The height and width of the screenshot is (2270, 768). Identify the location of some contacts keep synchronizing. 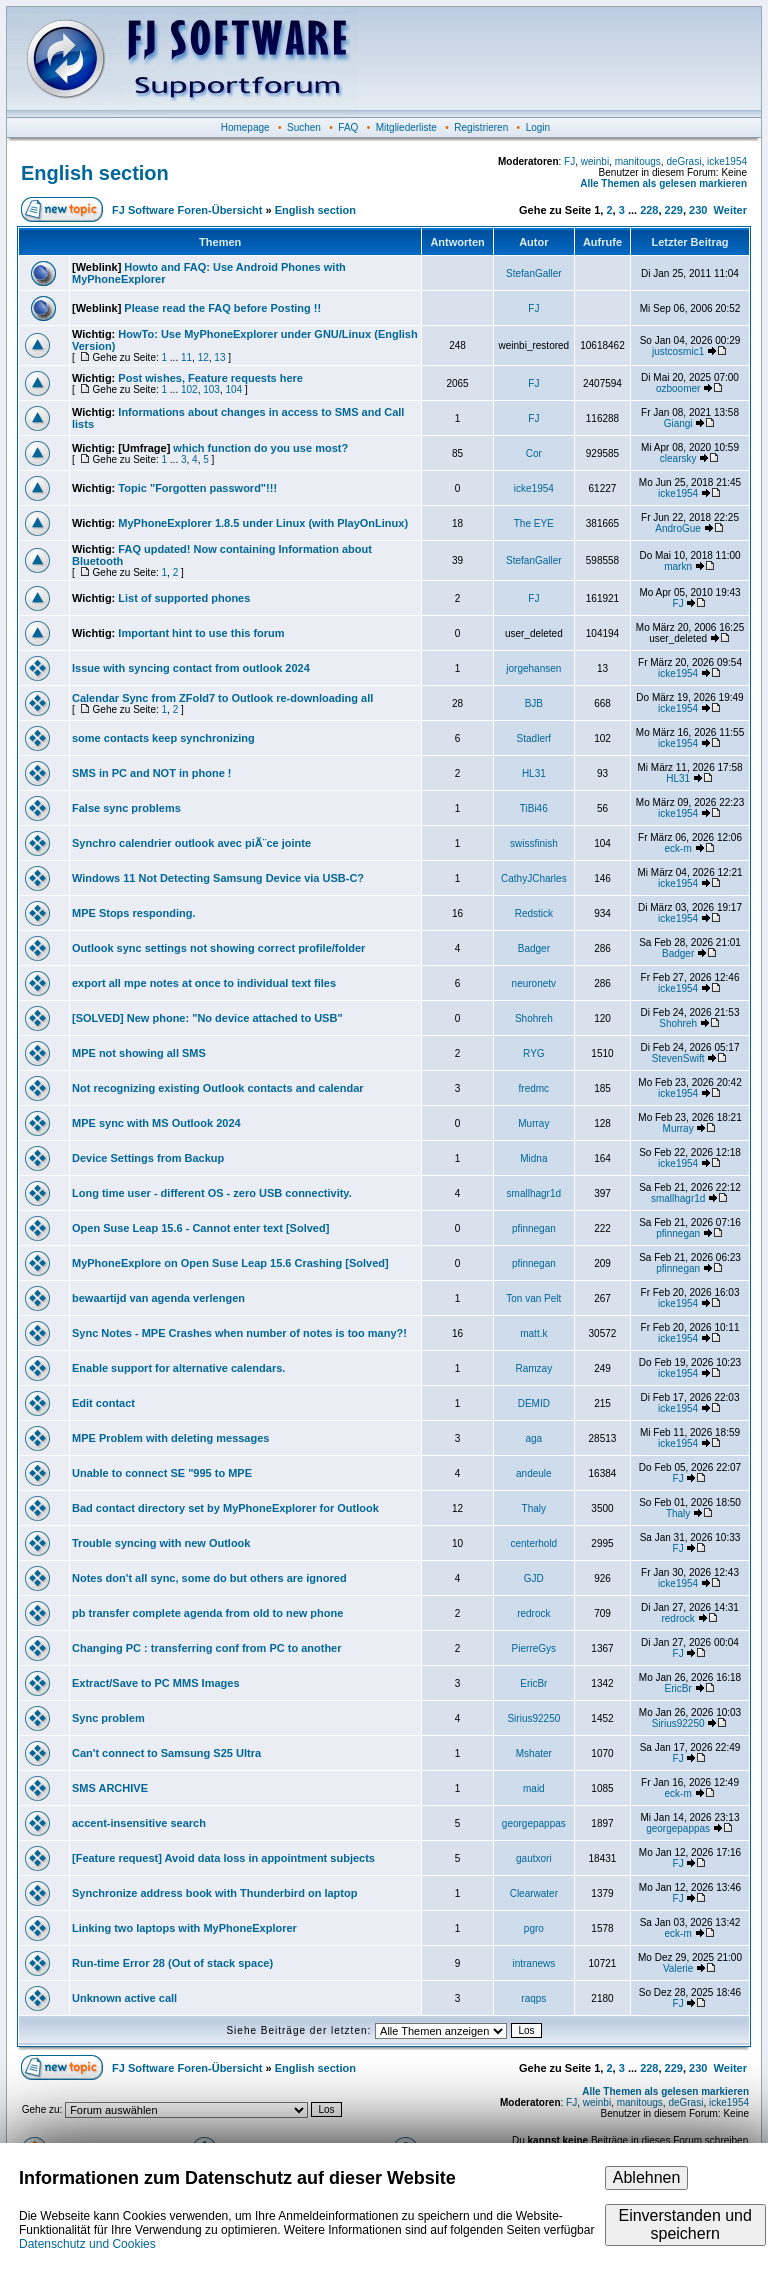
(163, 738).